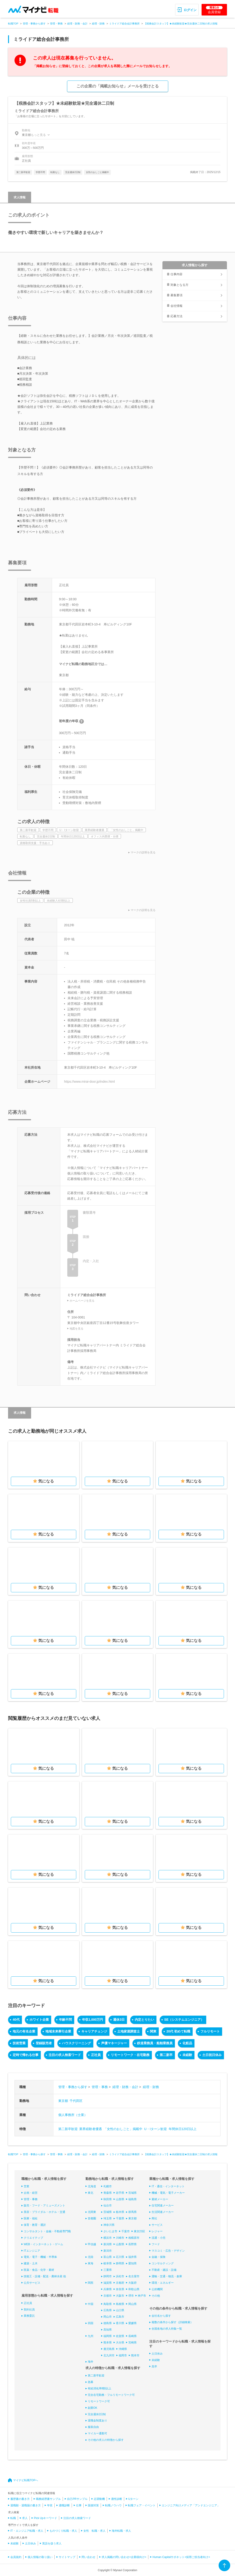 This screenshot has height=2576, width=235. Describe the element at coordinates (63, 2530) in the screenshot. I see `ものづくり転職・求人` at that location.